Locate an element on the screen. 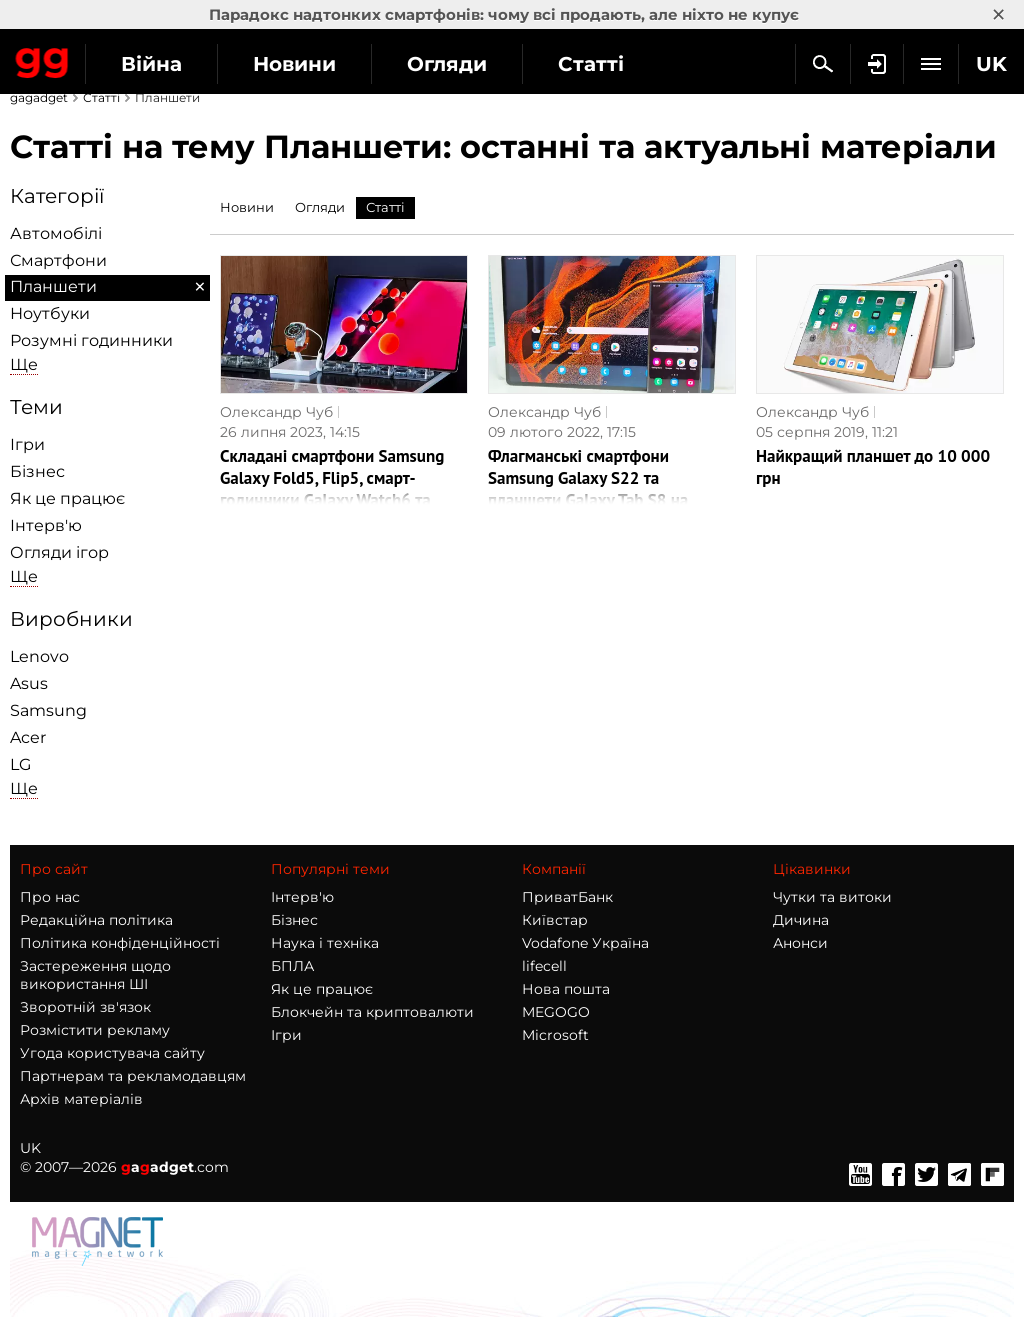 This screenshot has width=1024, height=1317. Олександр Чуб is located at coordinates (276, 412).